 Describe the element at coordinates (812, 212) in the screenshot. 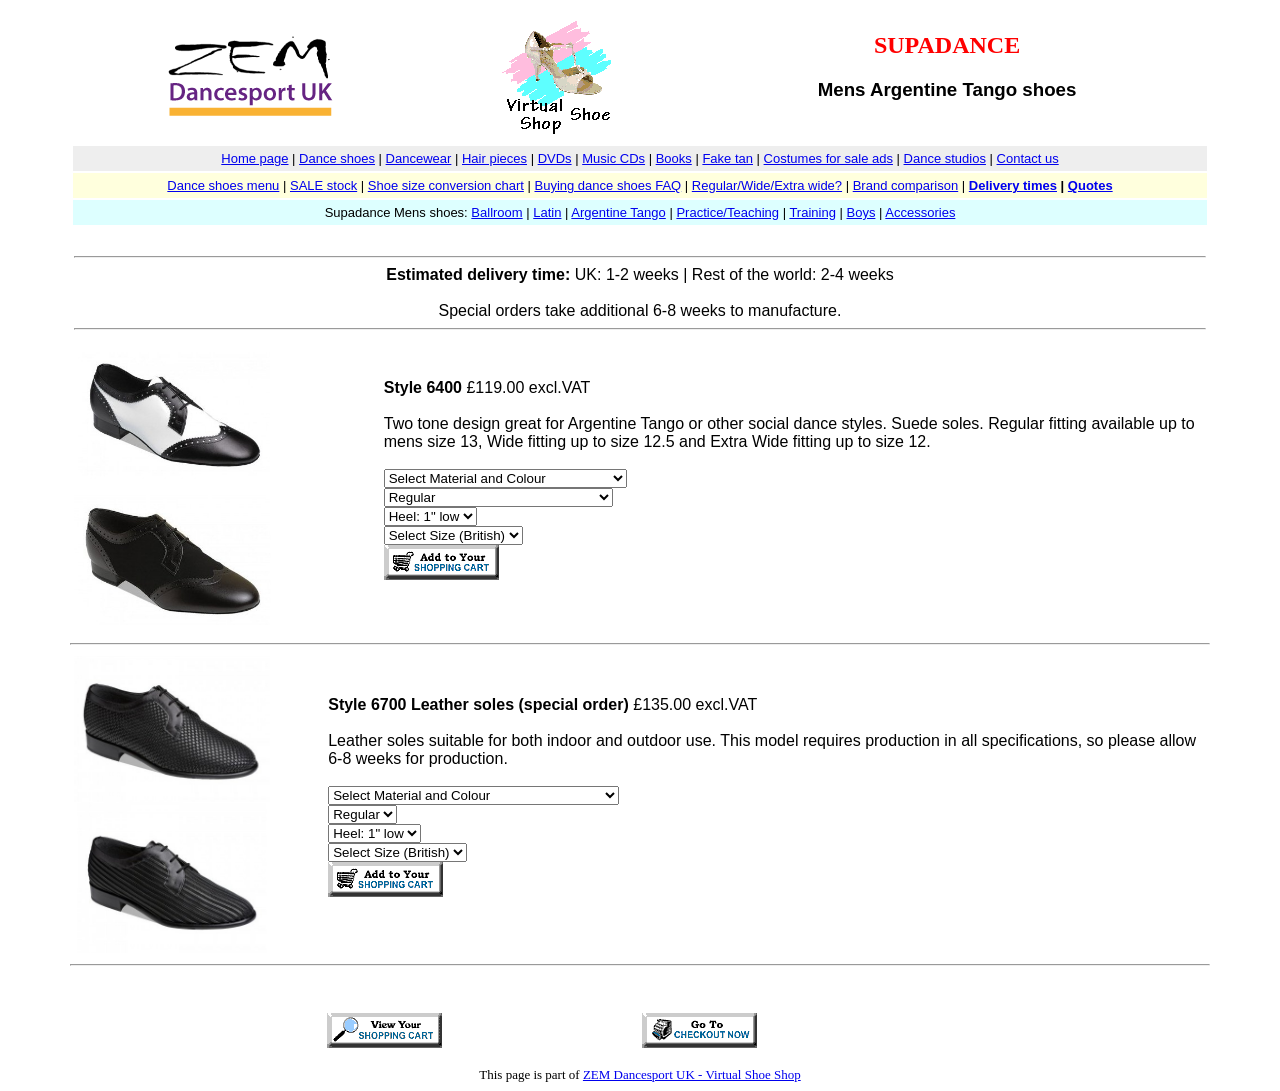

I see `Training` at that location.